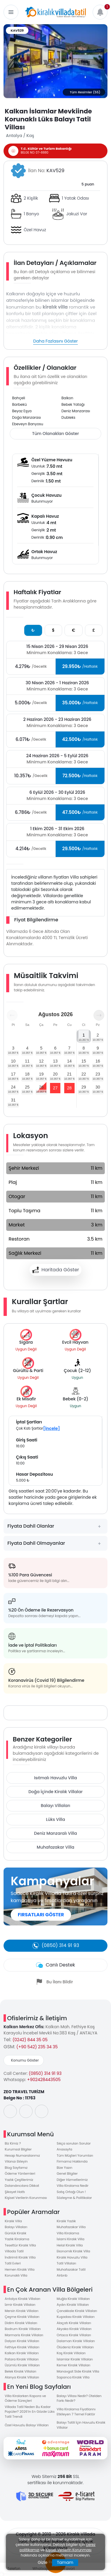 The height and width of the screenshot is (2576, 111). Describe the element at coordinates (30, 1526) in the screenshot. I see `Fiyata Dahil Olanlar` at that location.